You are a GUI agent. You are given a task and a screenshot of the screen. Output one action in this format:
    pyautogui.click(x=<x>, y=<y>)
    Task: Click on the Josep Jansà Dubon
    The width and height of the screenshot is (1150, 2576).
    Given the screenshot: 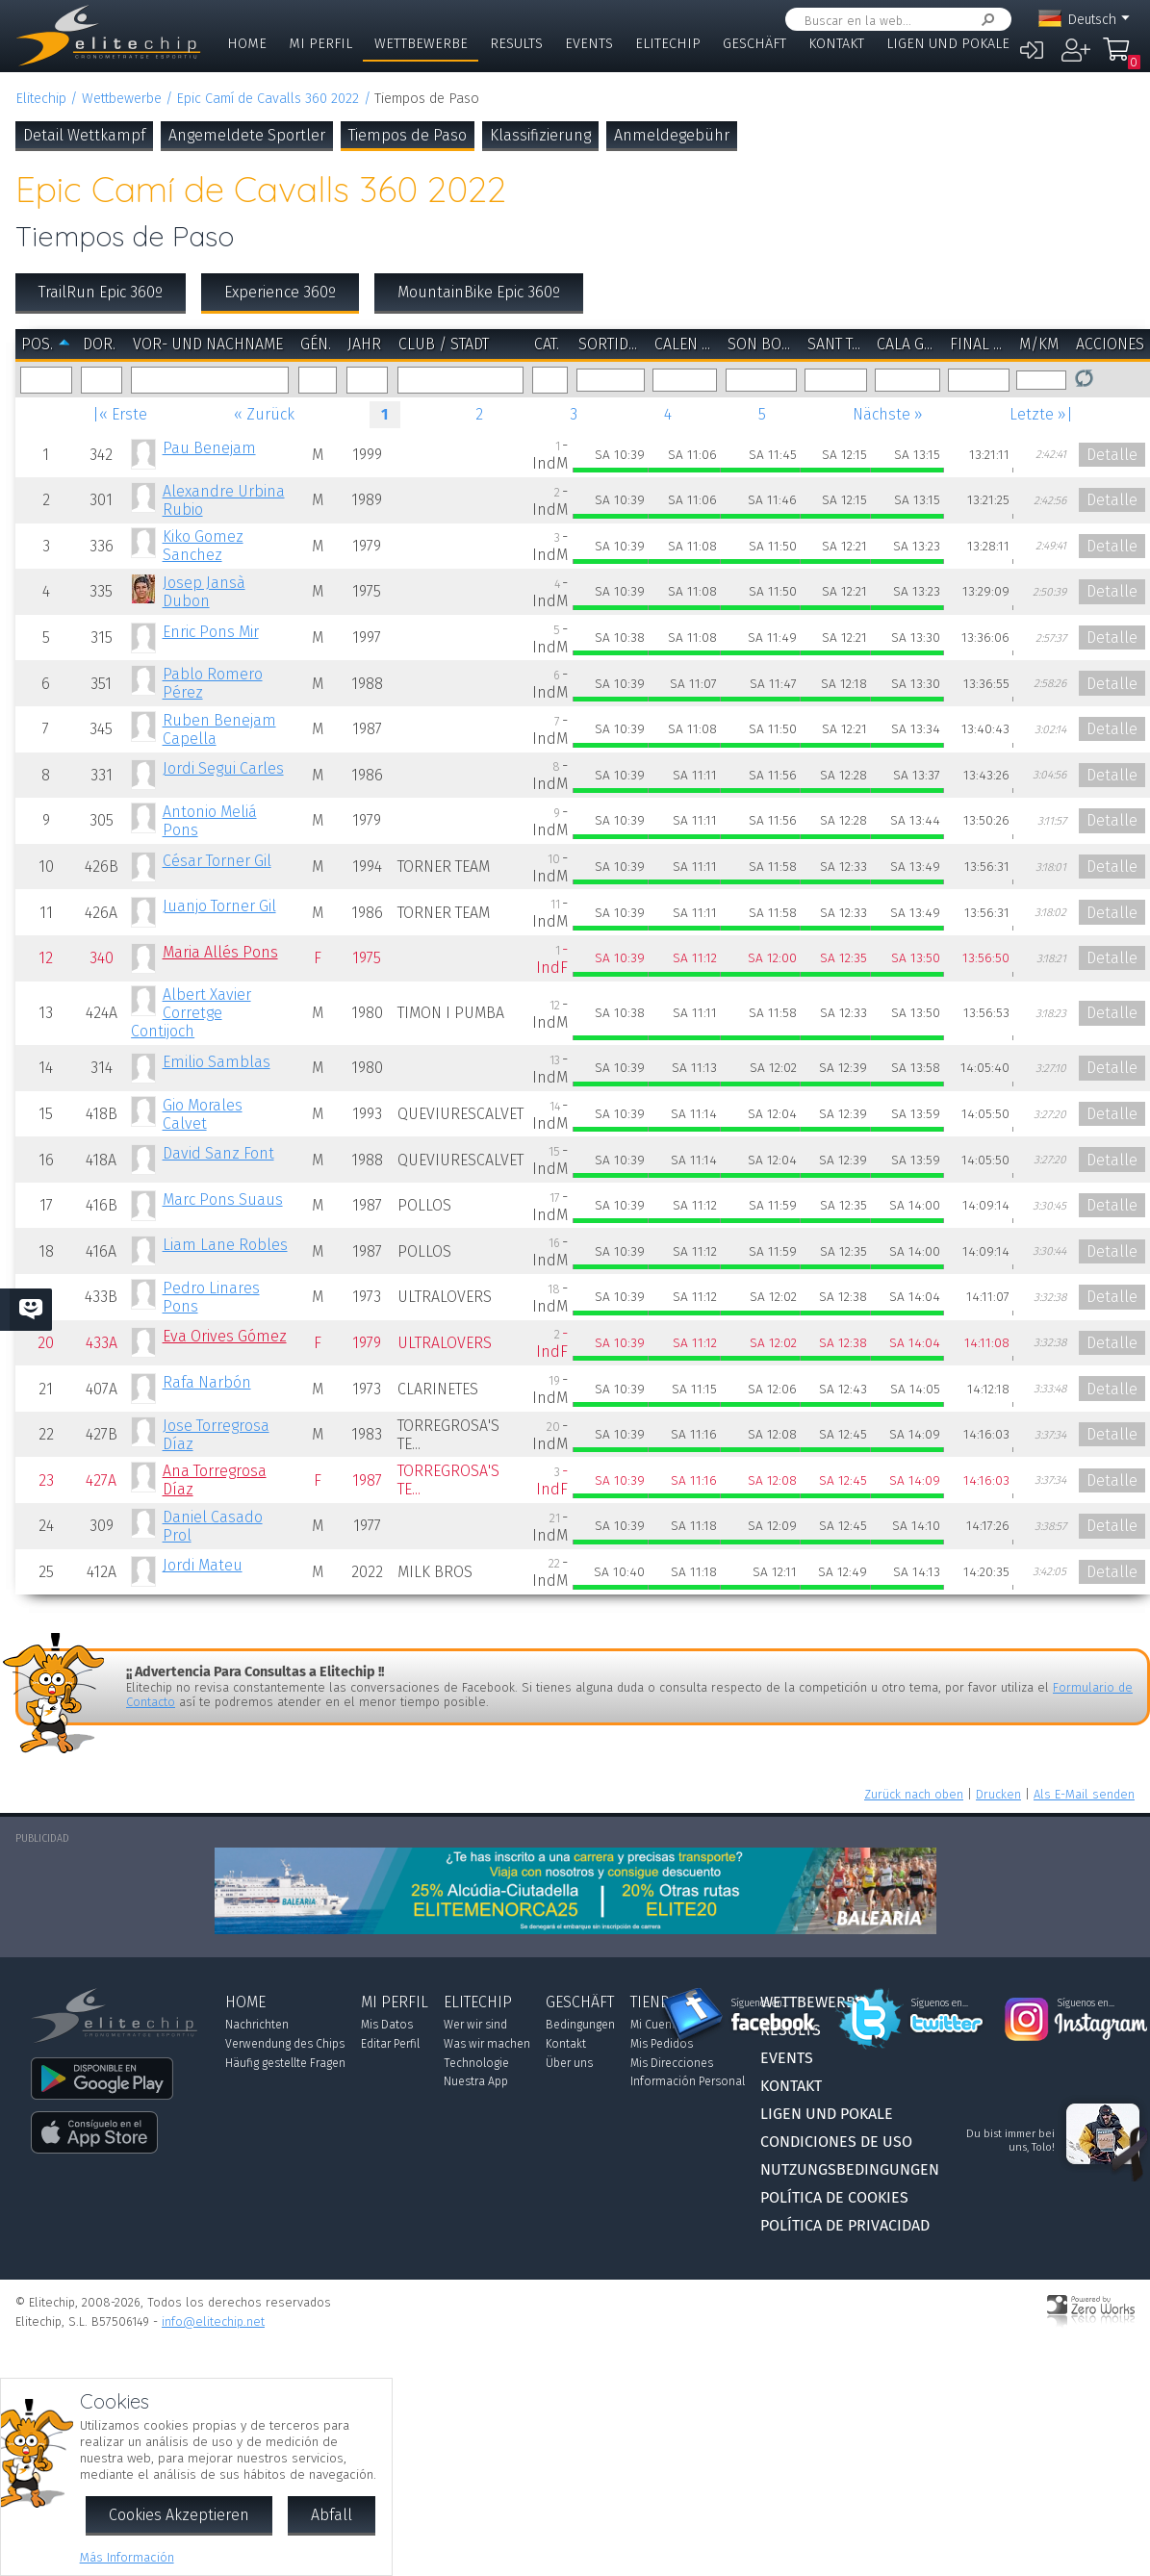 What is the action you would take?
    pyautogui.click(x=204, y=592)
    